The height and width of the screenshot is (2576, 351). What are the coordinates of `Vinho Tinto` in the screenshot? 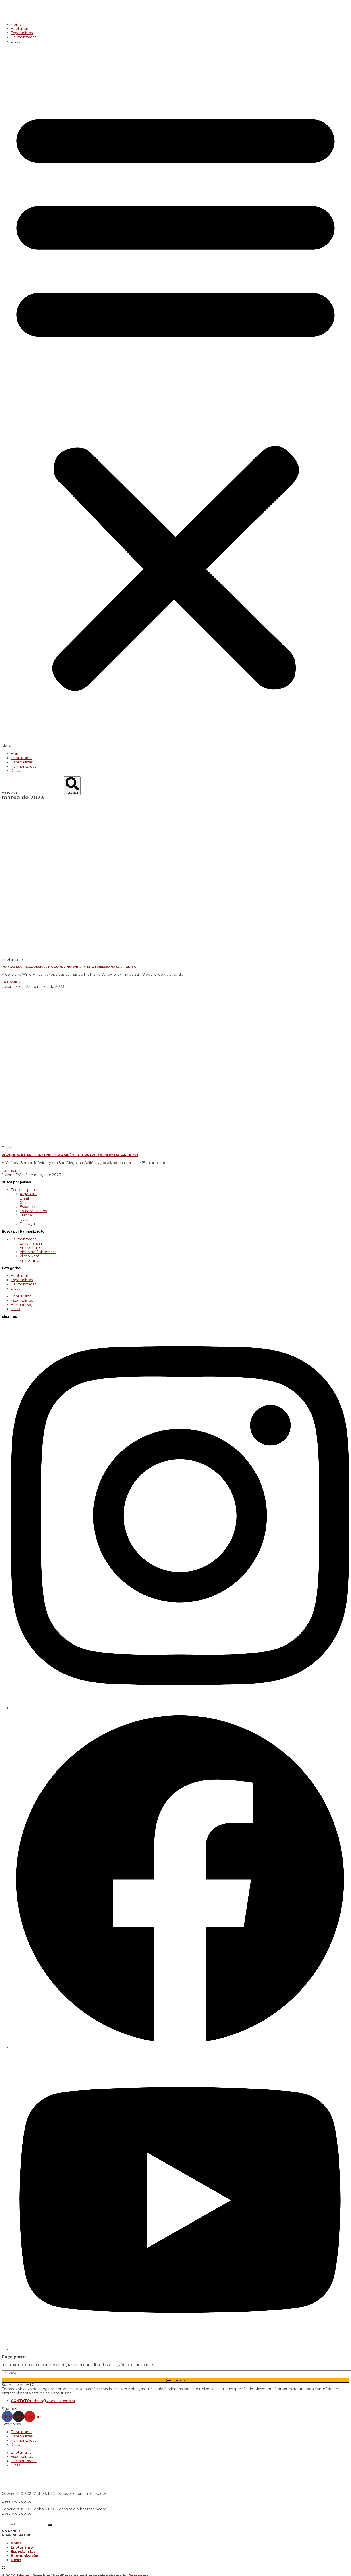 It's located at (30, 1260).